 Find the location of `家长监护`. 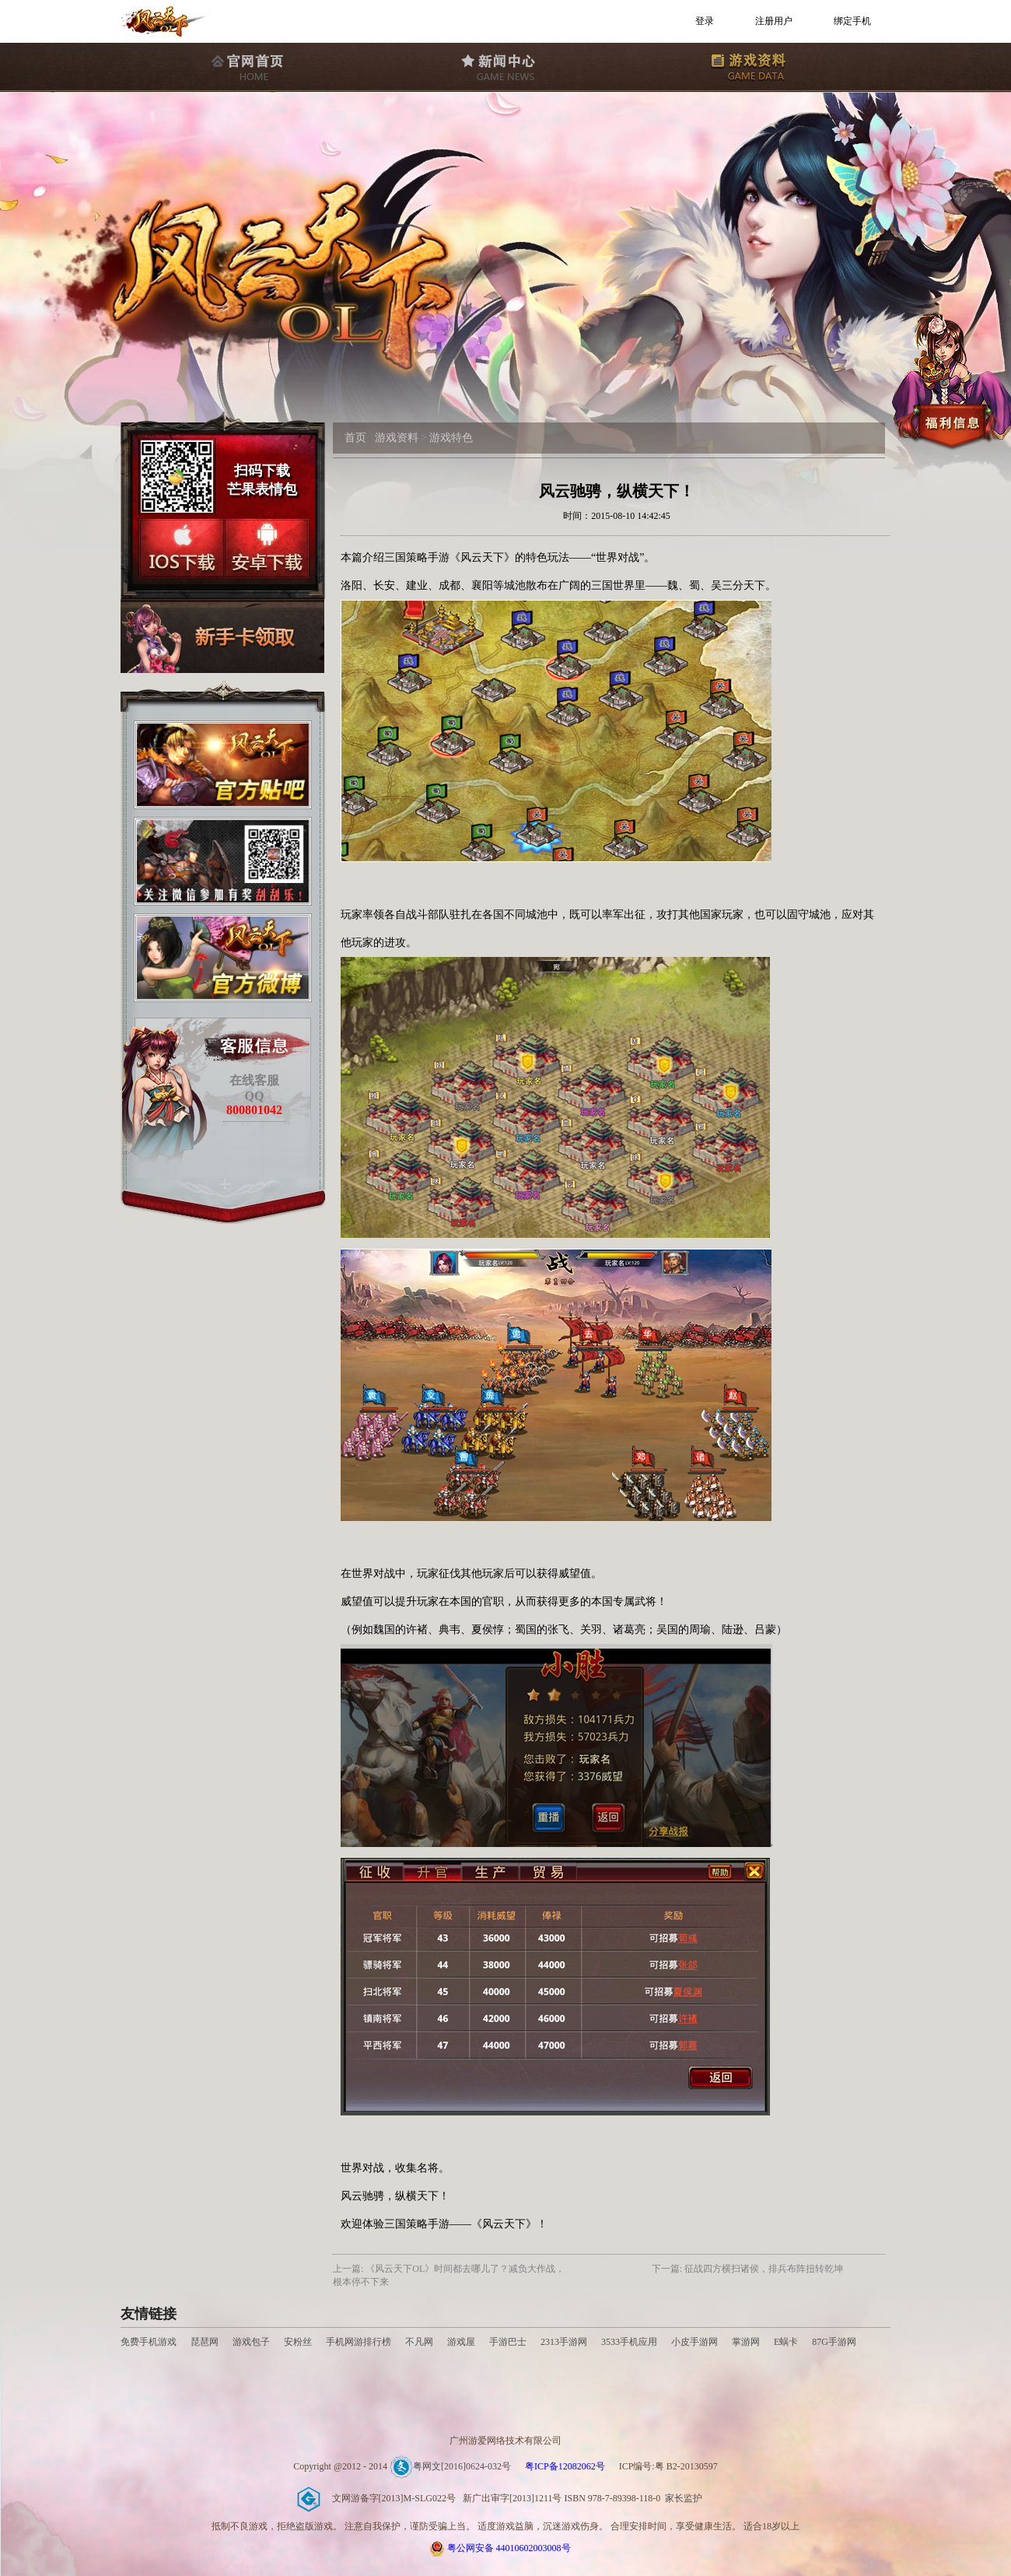

家长监护 is located at coordinates (683, 2498).